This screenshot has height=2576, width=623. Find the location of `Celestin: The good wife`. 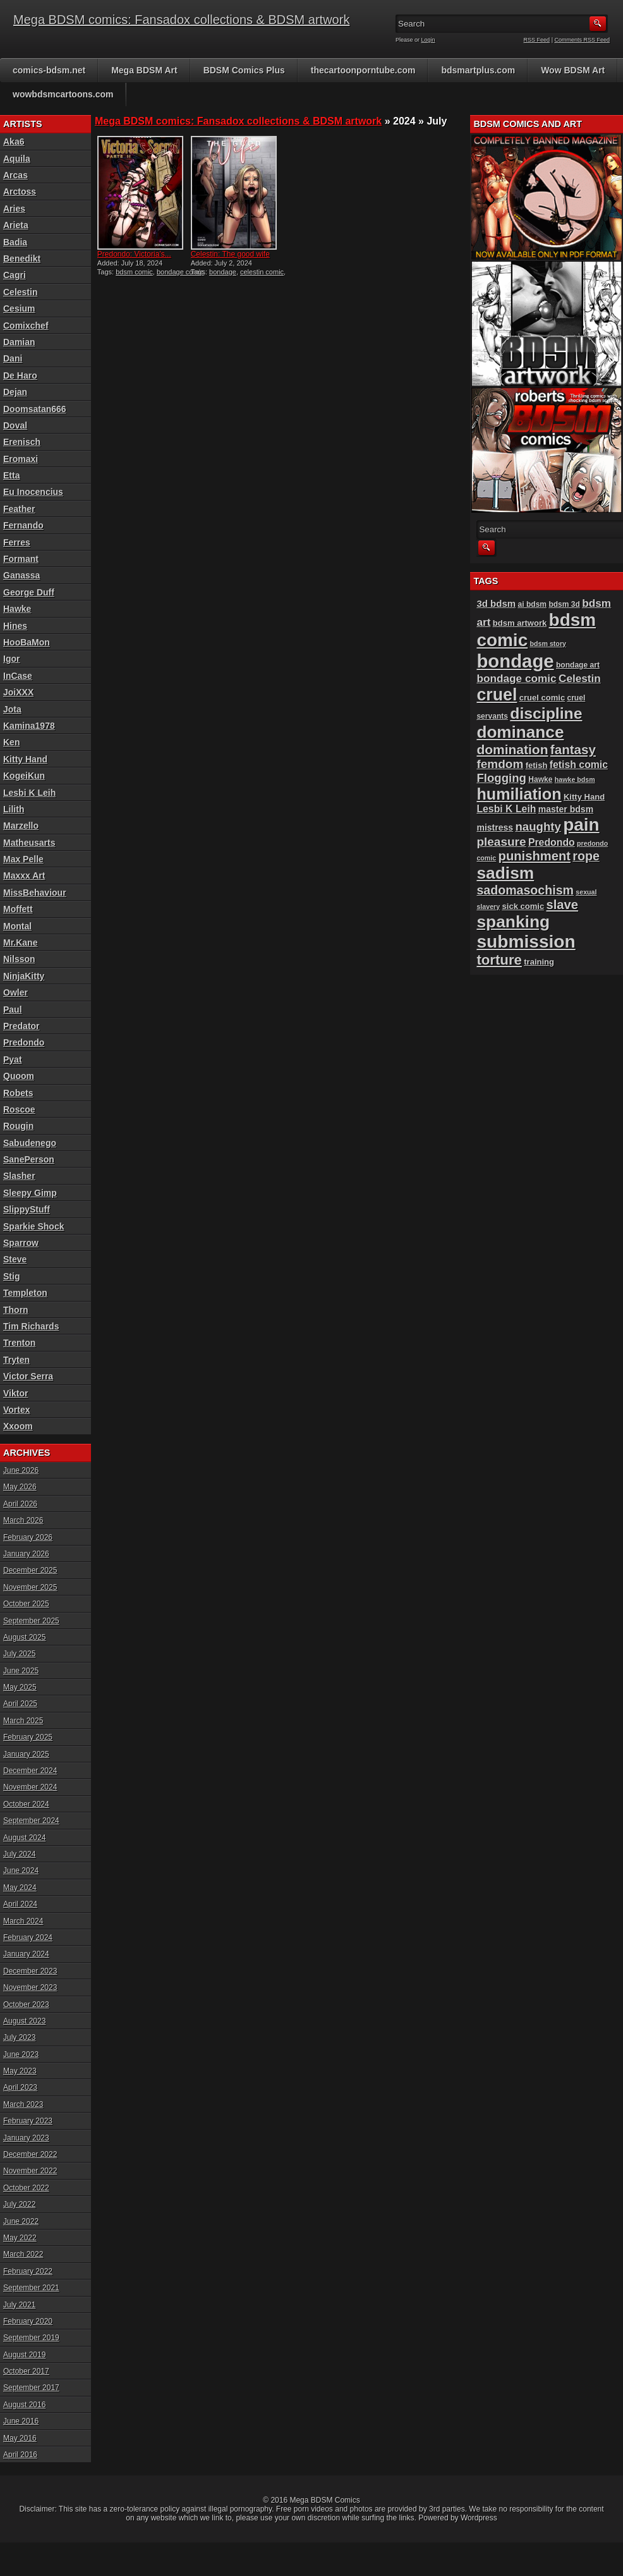

Celestin: The good wife is located at coordinates (230, 254).